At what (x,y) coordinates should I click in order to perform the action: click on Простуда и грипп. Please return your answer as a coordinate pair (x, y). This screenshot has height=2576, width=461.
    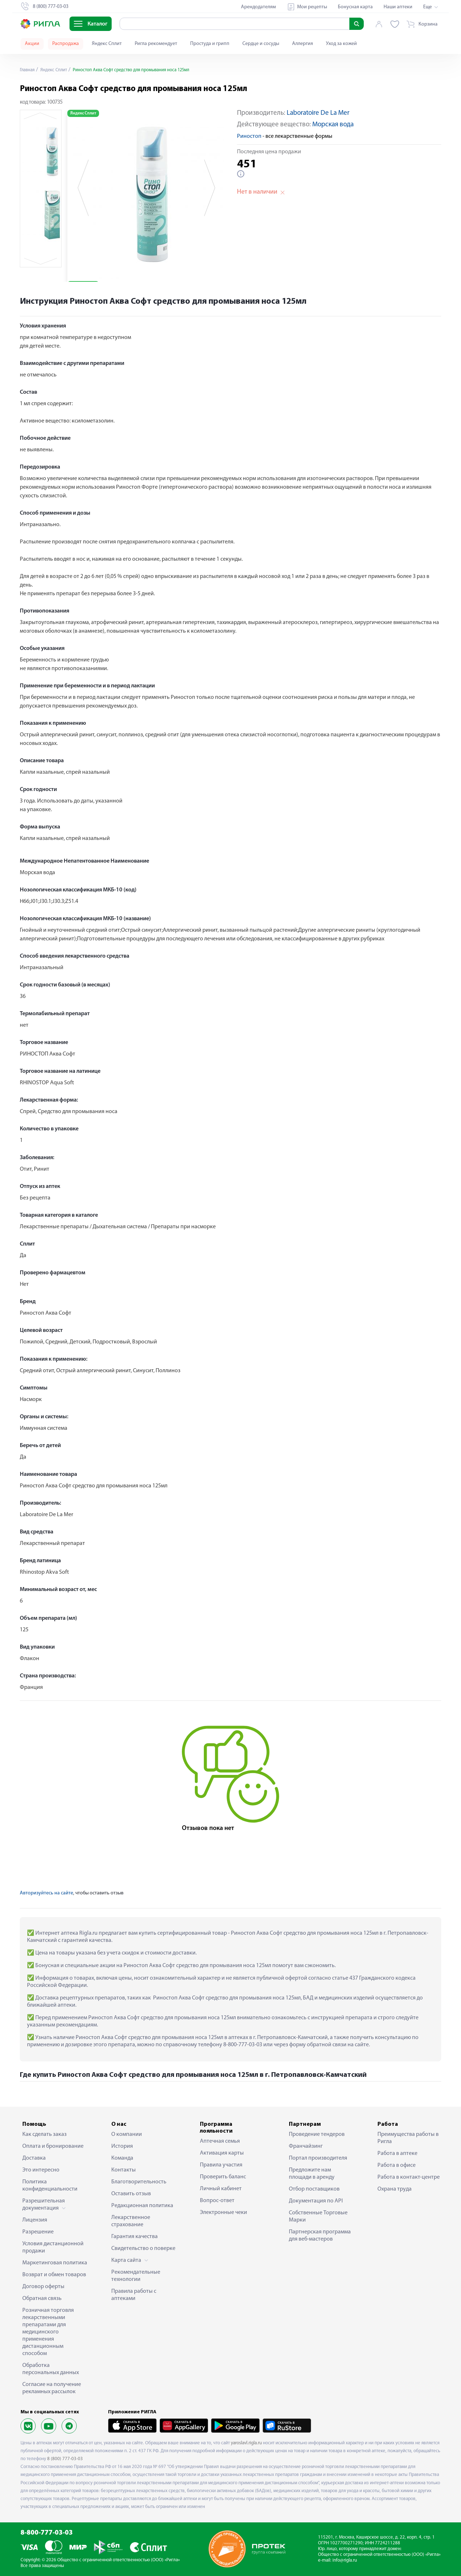
    Looking at the image, I should click on (209, 43).